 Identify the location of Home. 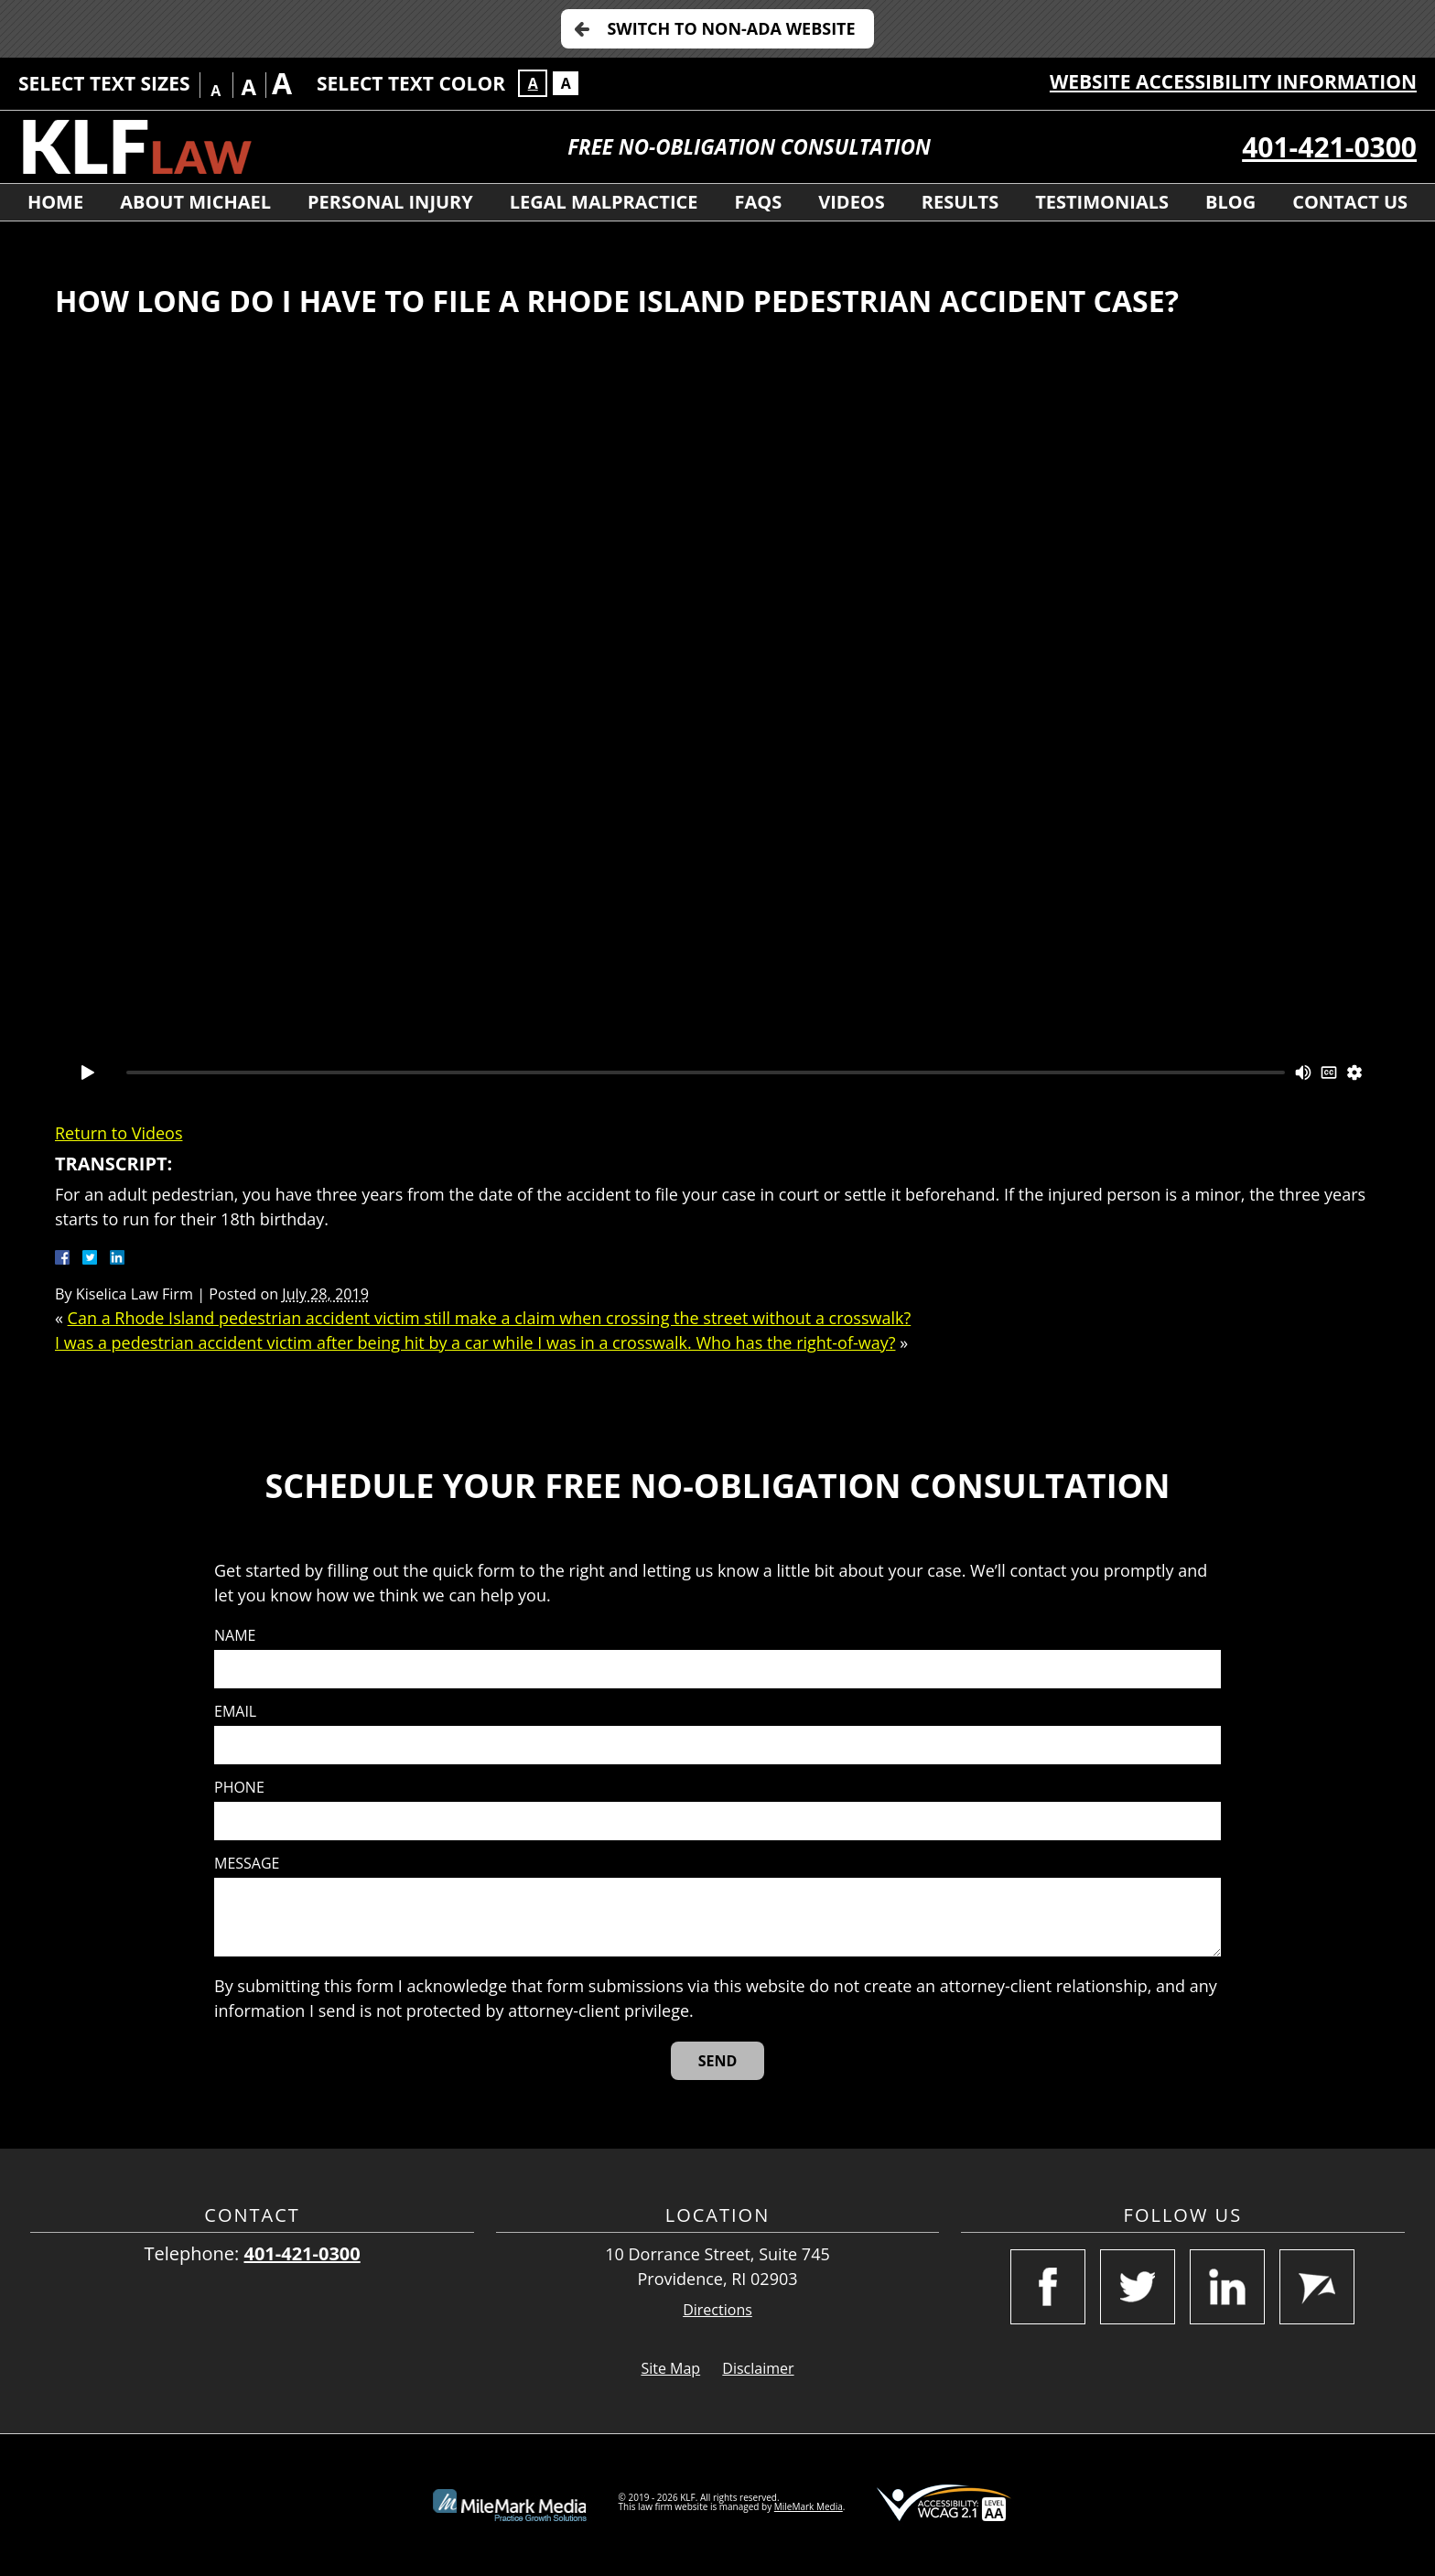
(55, 201).